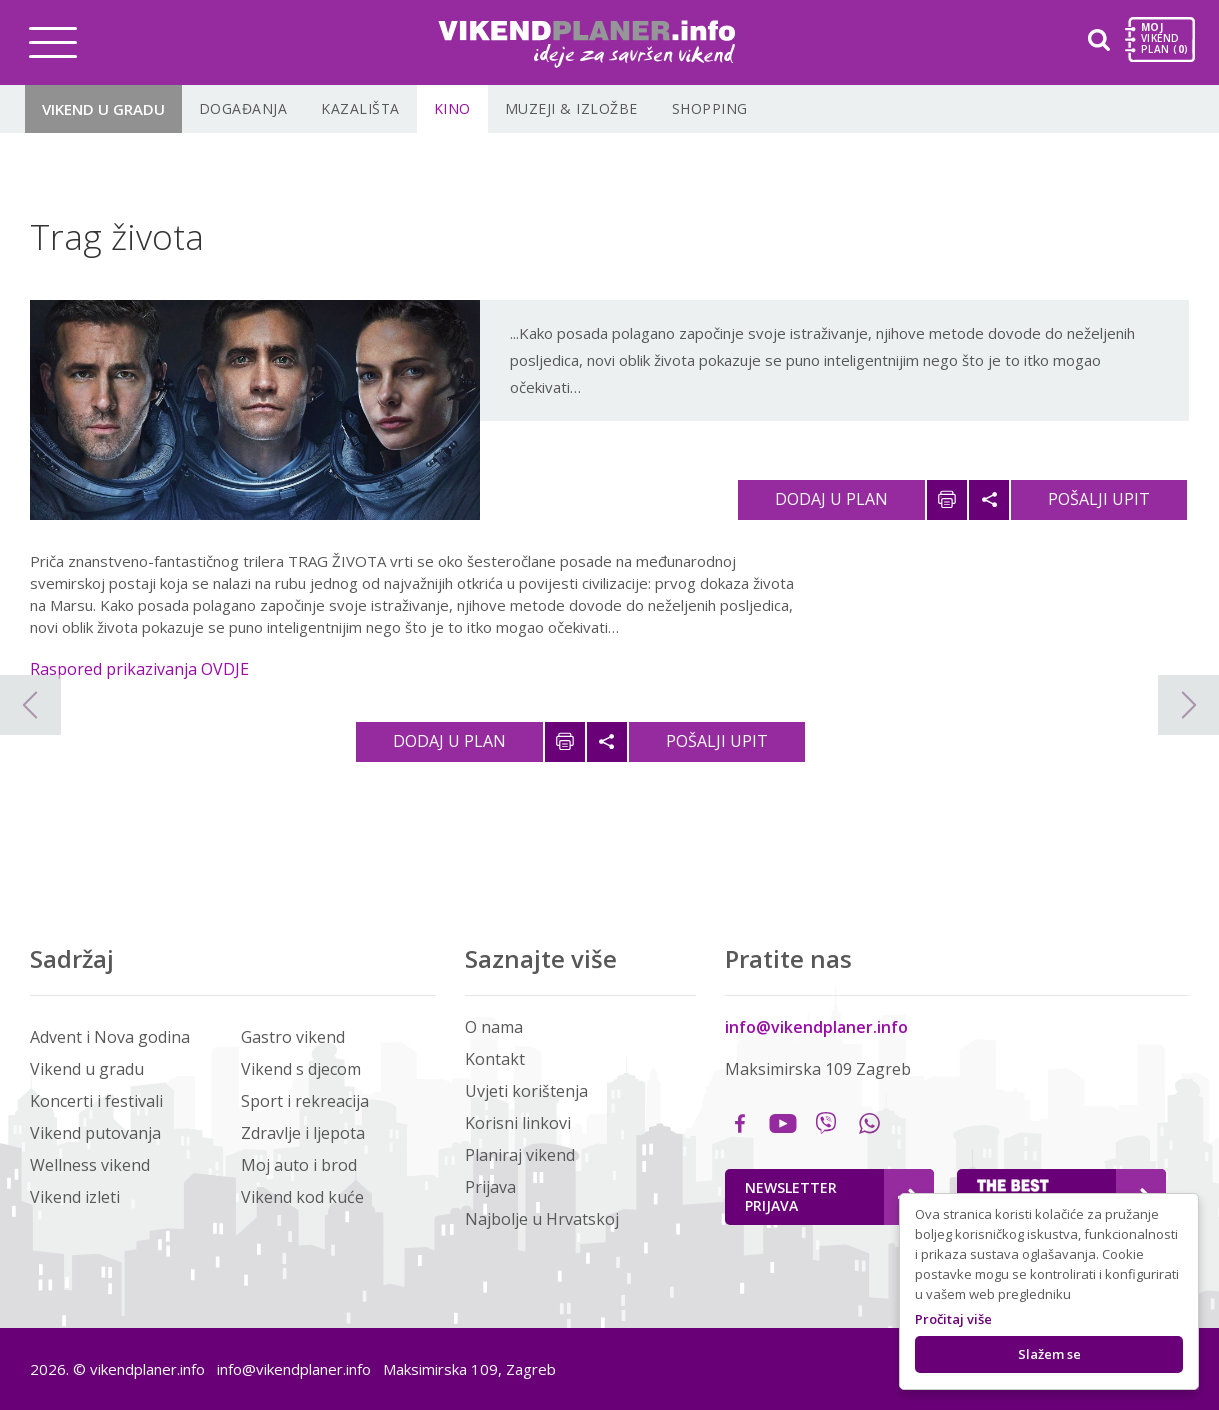 The width and height of the screenshot is (1219, 1410). What do you see at coordinates (299, 1165) in the screenshot?
I see `Moj auto i brod` at bounding box center [299, 1165].